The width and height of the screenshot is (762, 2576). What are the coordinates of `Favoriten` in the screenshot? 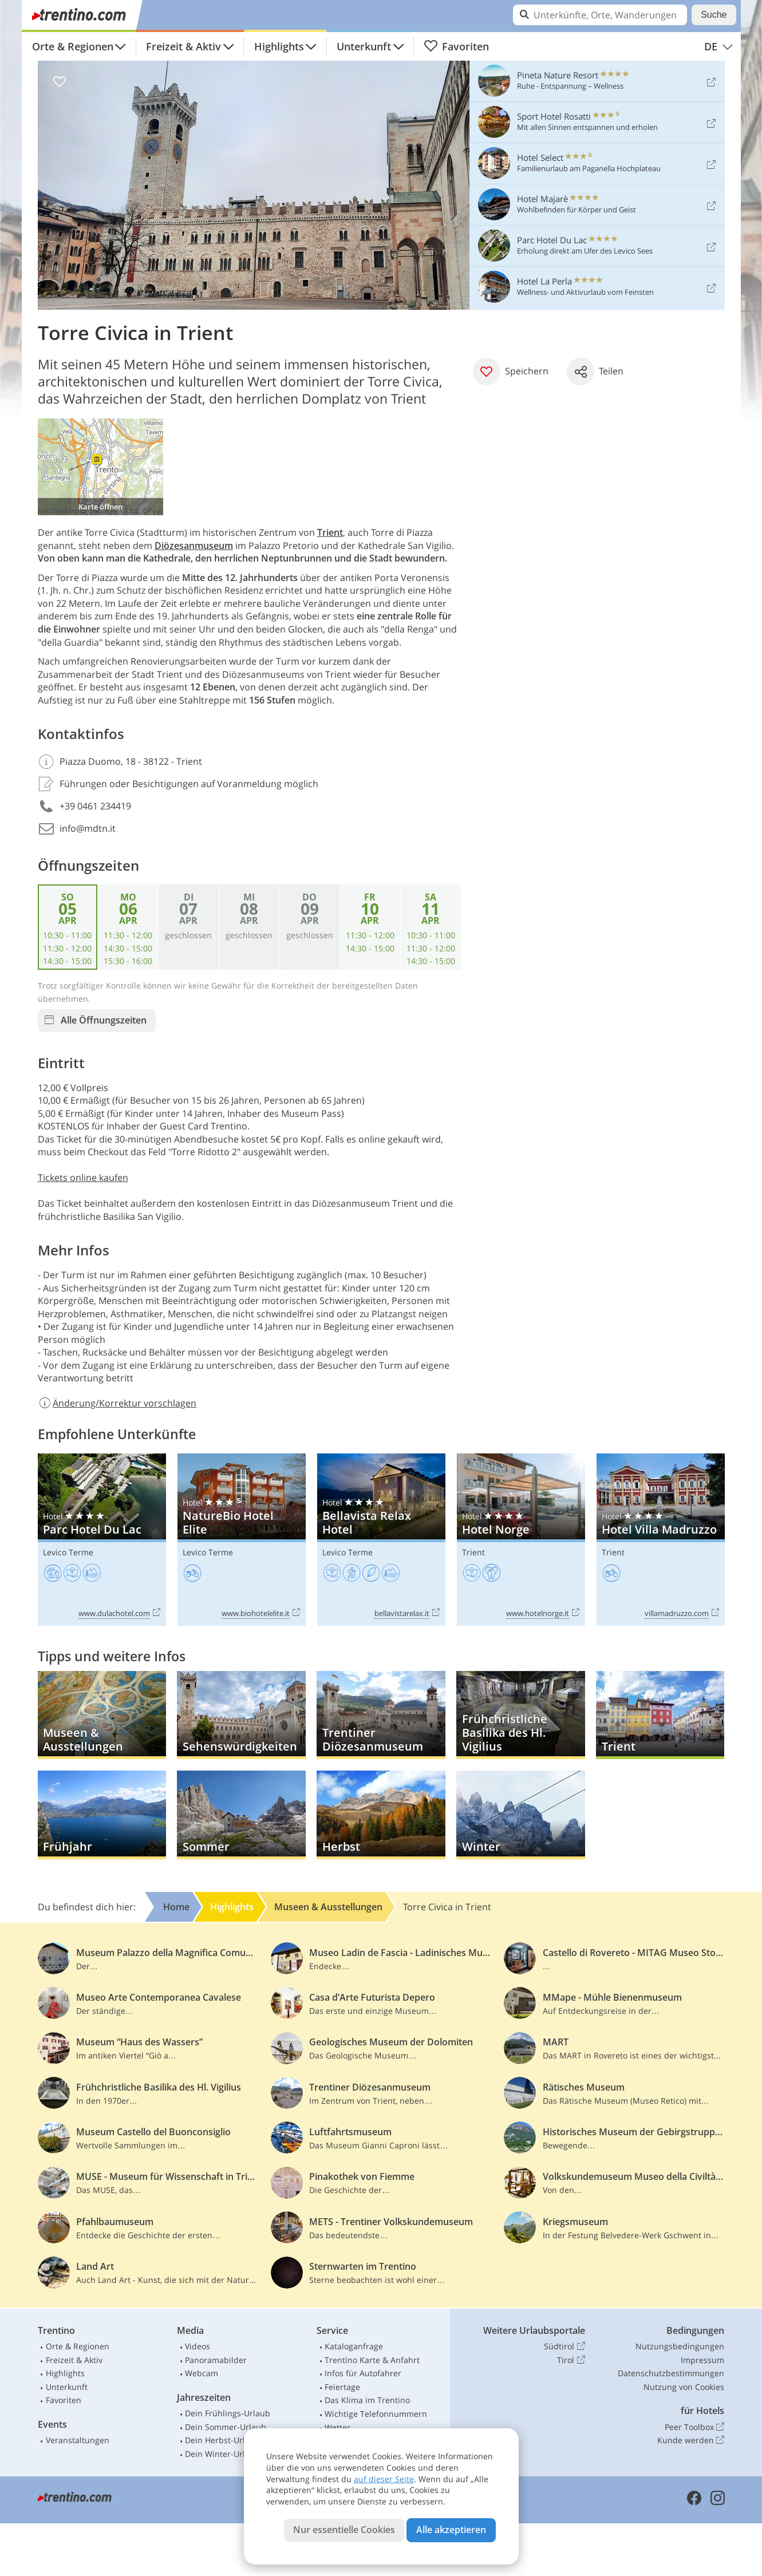 It's located at (456, 46).